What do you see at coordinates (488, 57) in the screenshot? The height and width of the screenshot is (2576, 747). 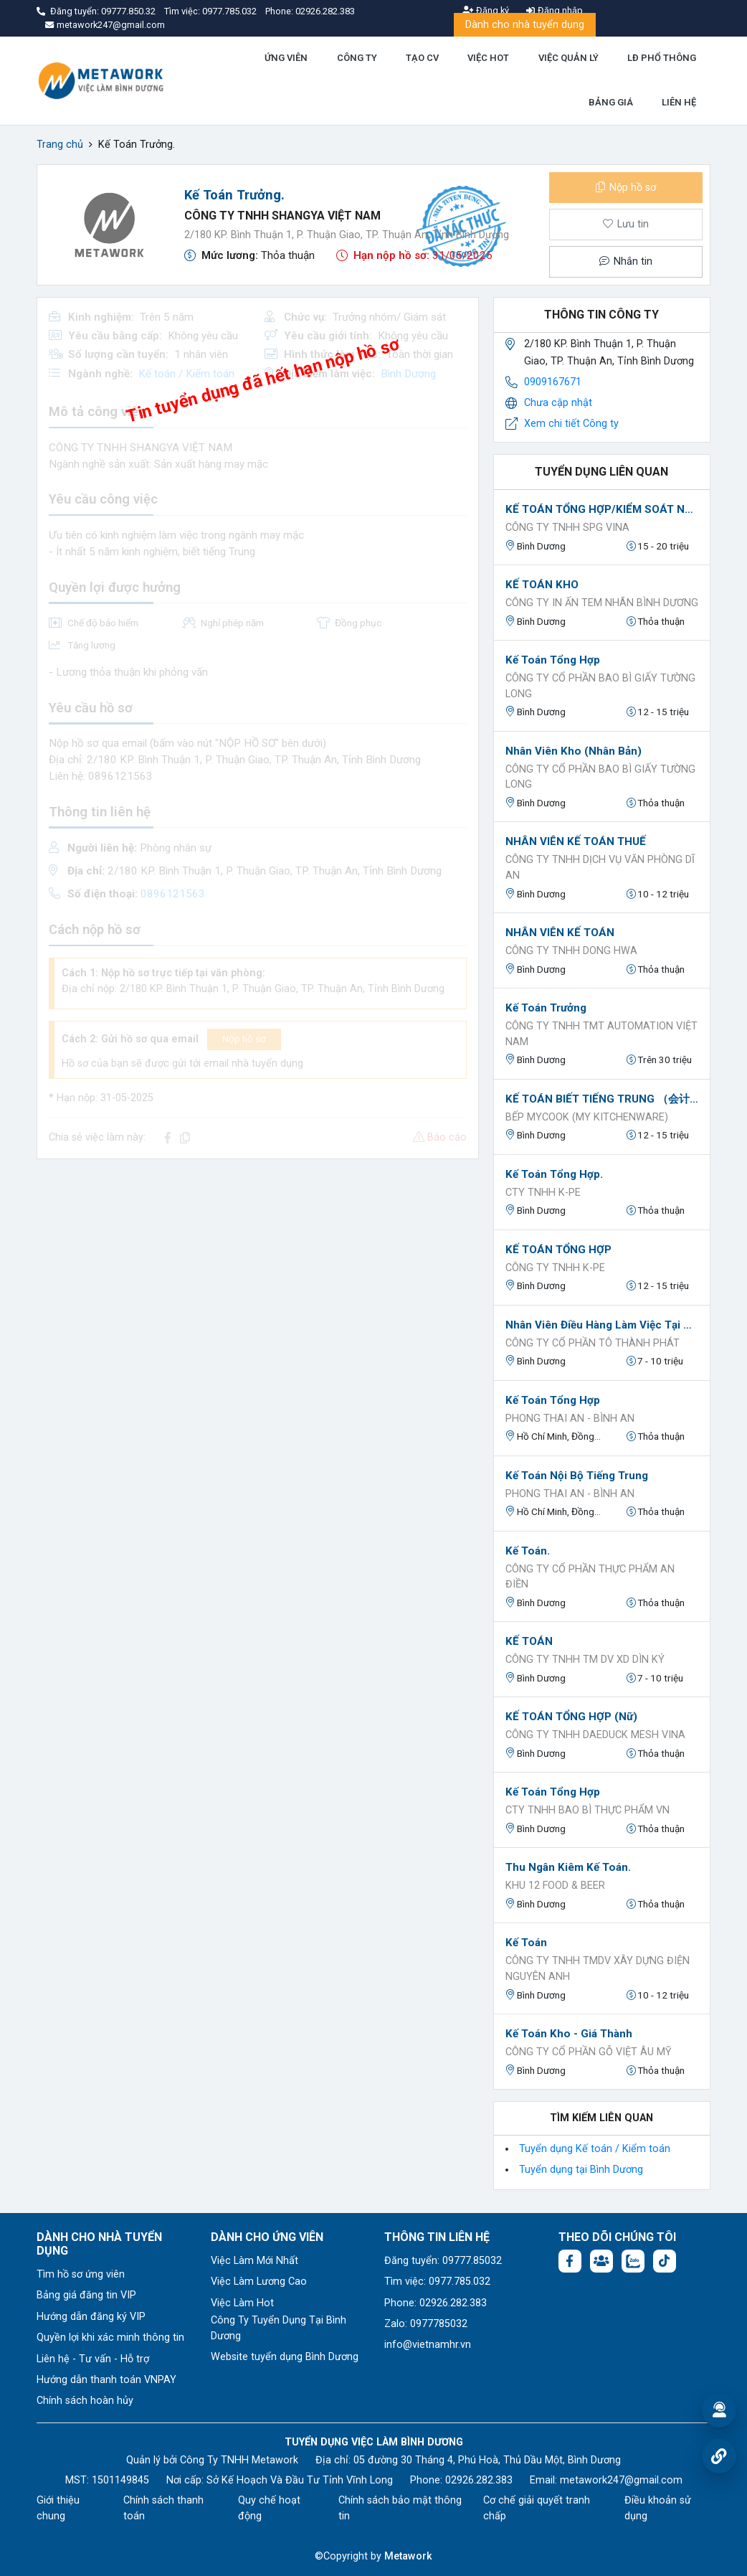 I see `VIỆC HOT` at bounding box center [488, 57].